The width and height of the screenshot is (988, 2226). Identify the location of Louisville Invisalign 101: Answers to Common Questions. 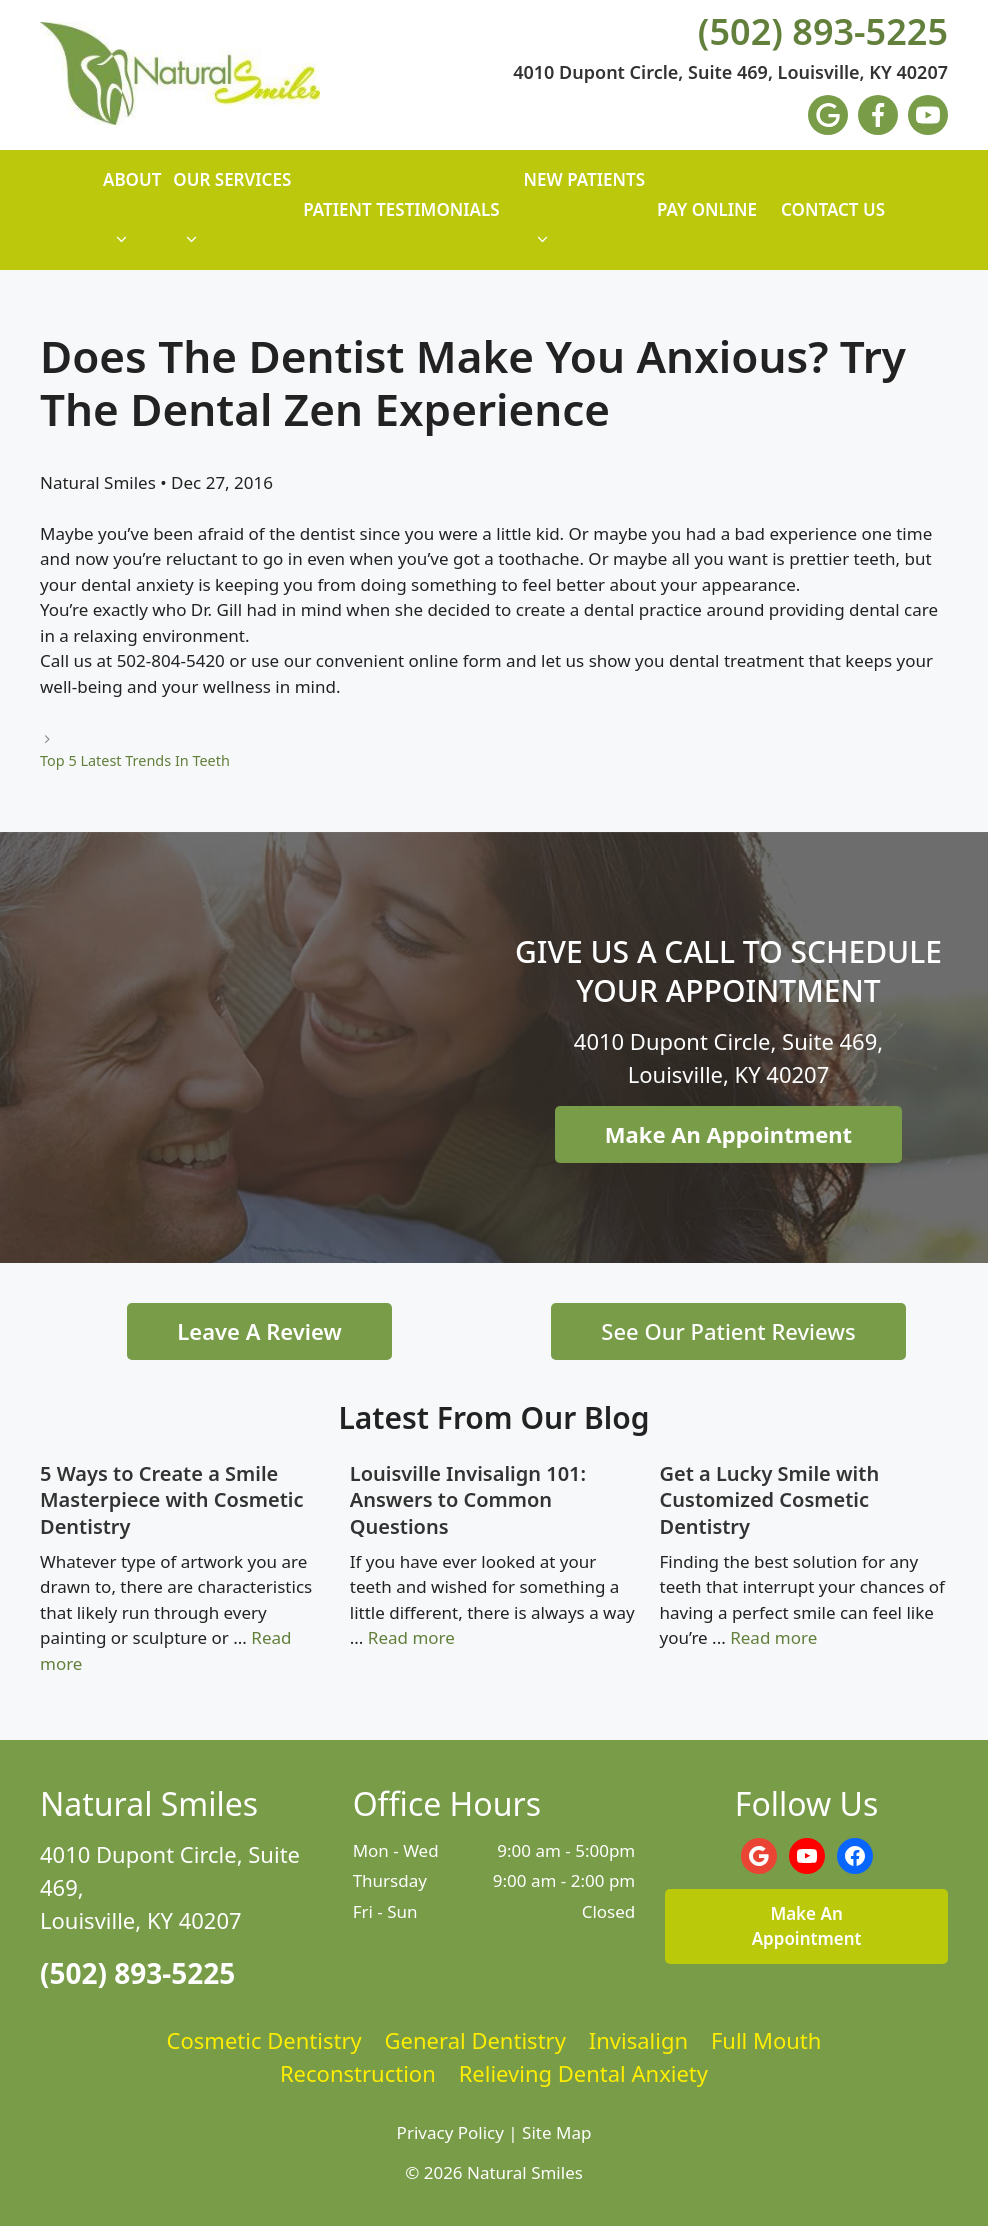
(468, 1500).